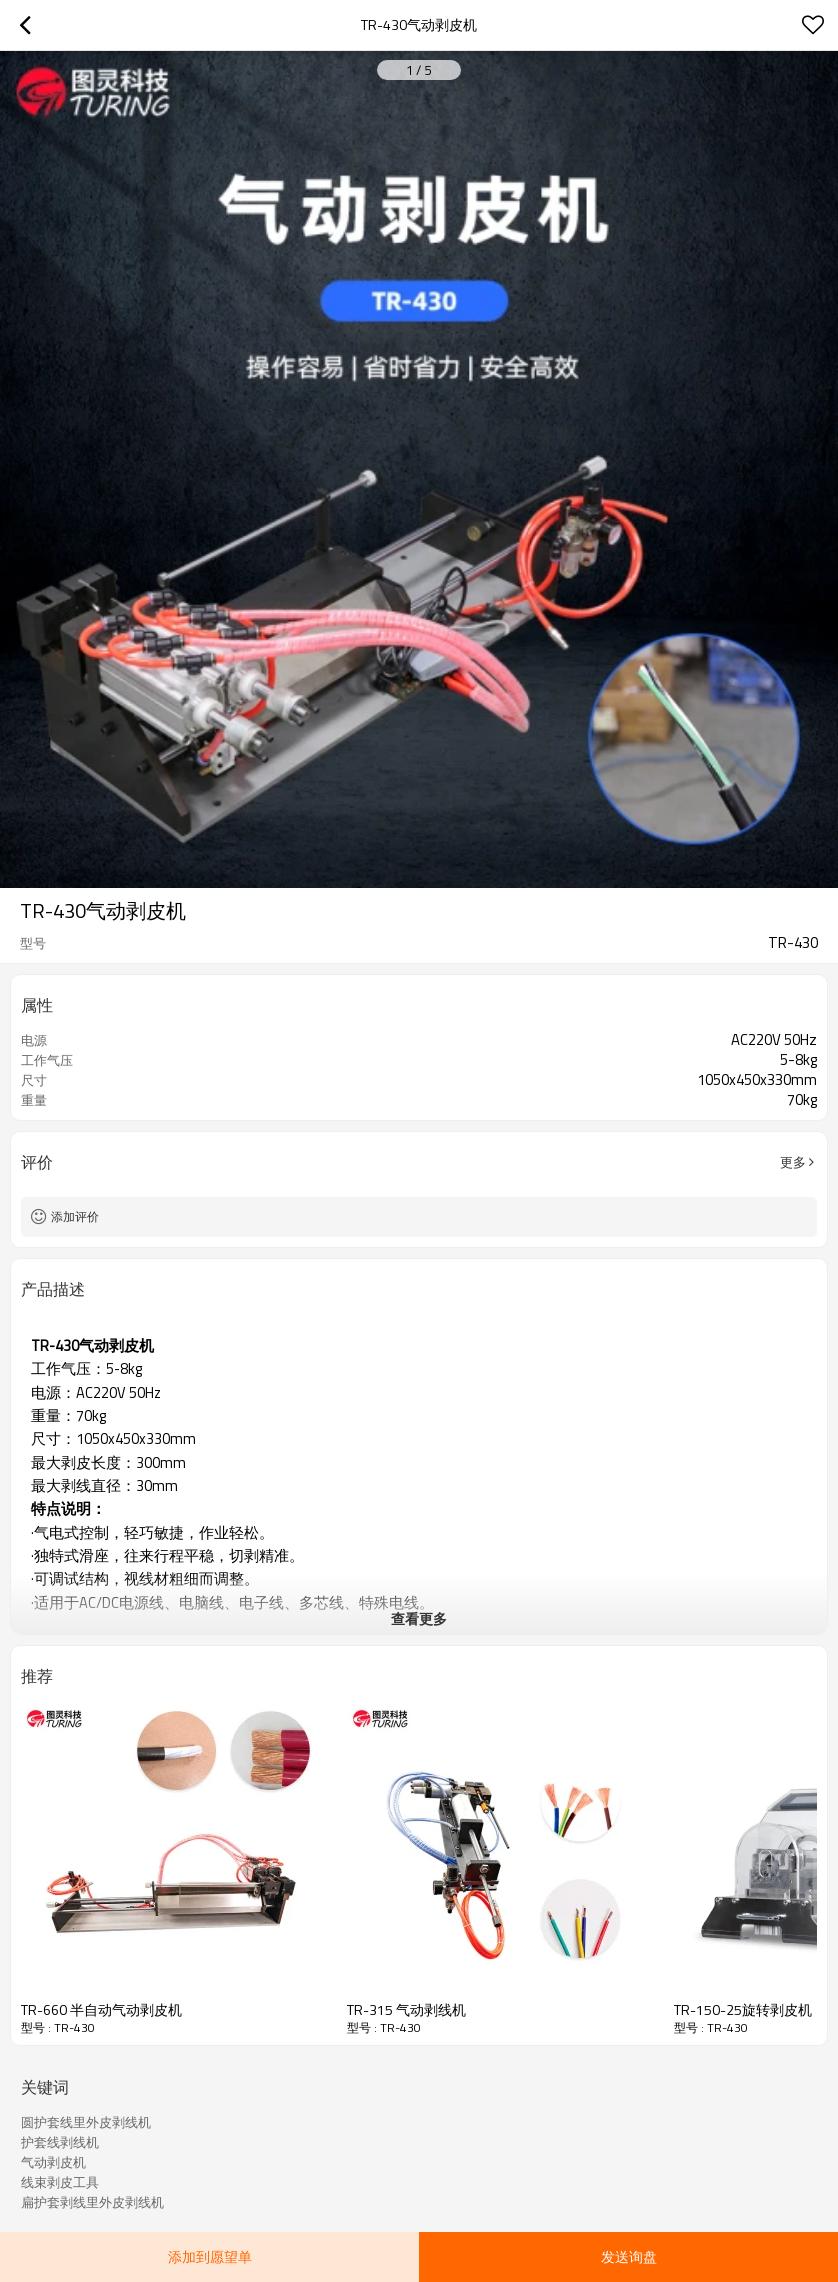 The height and width of the screenshot is (2282, 838). I want to click on 添加评价, so click(75, 1216).